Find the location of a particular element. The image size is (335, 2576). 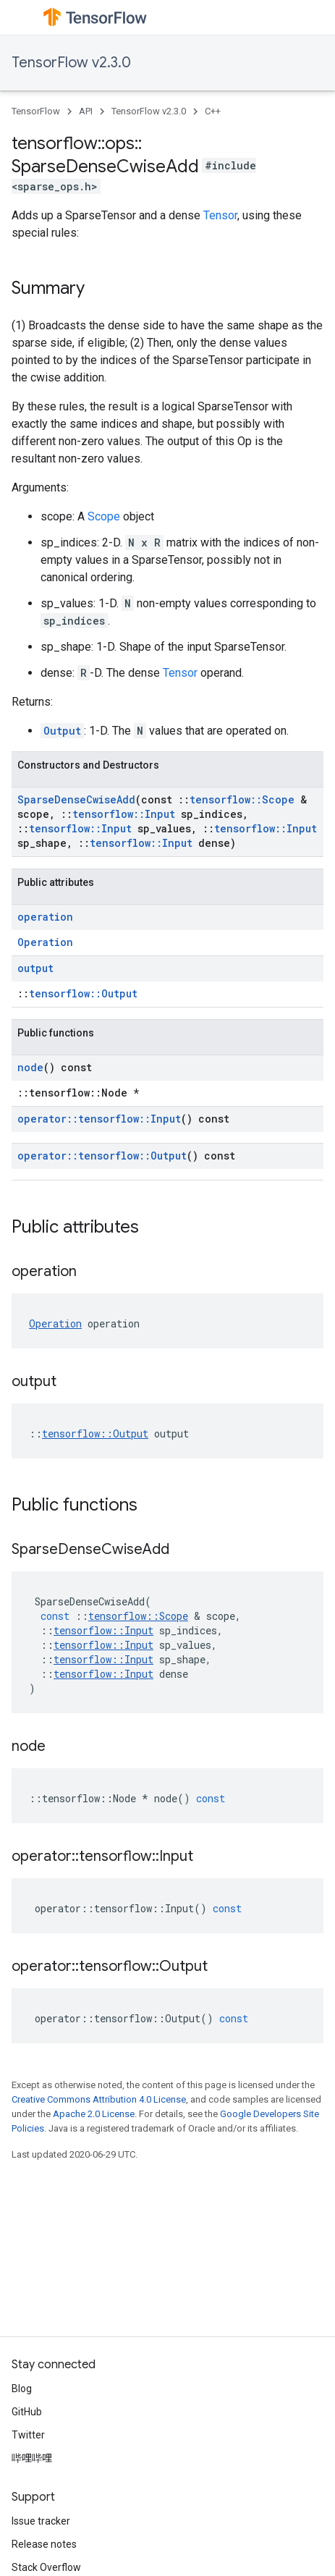

Output is located at coordinates (62, 731).